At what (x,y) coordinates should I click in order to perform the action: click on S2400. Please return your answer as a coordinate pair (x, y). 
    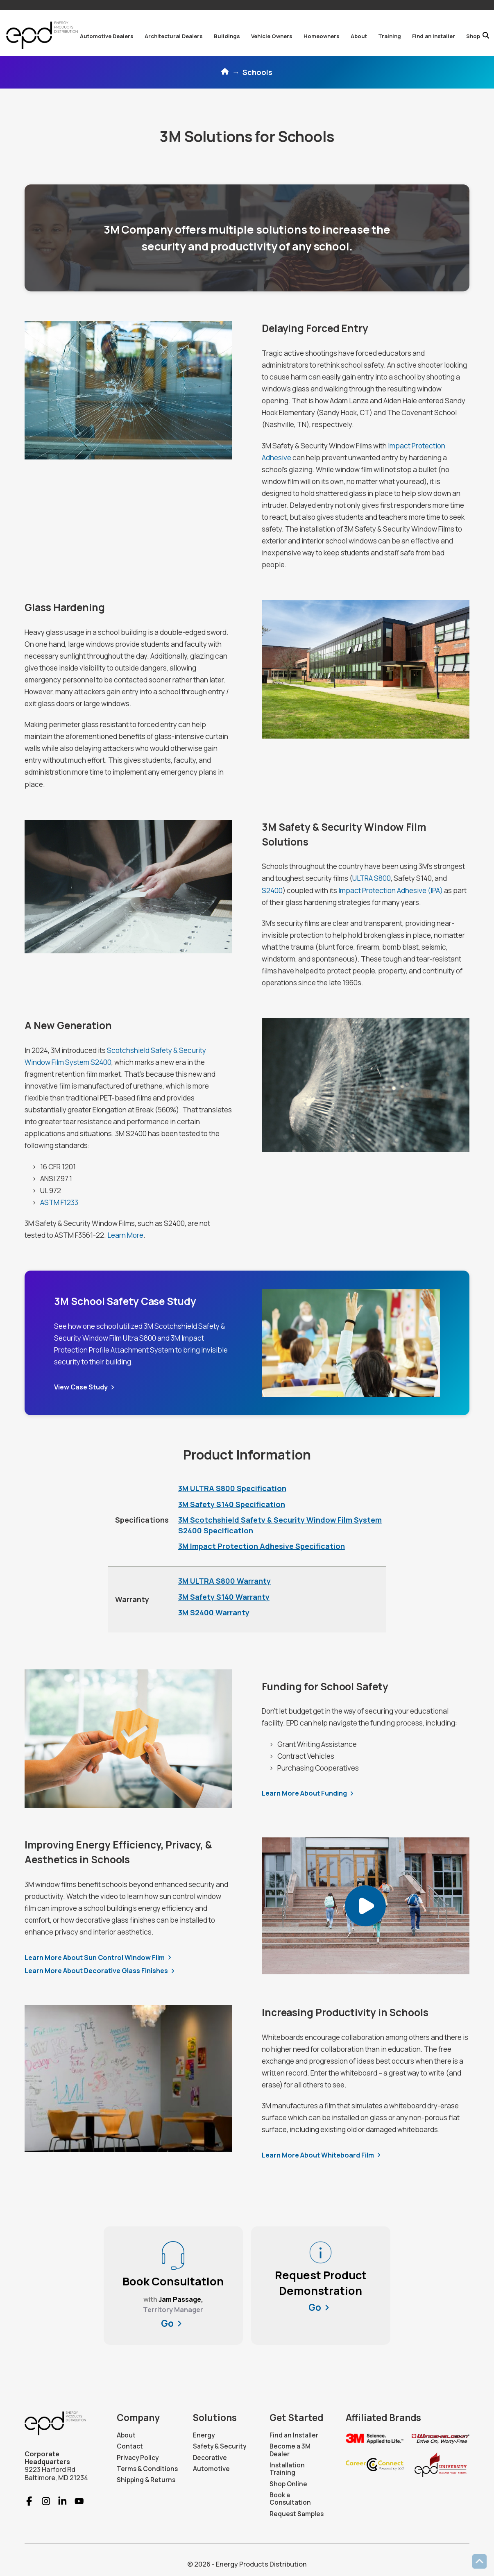
    Looking at the image, I should click on (272, 890).